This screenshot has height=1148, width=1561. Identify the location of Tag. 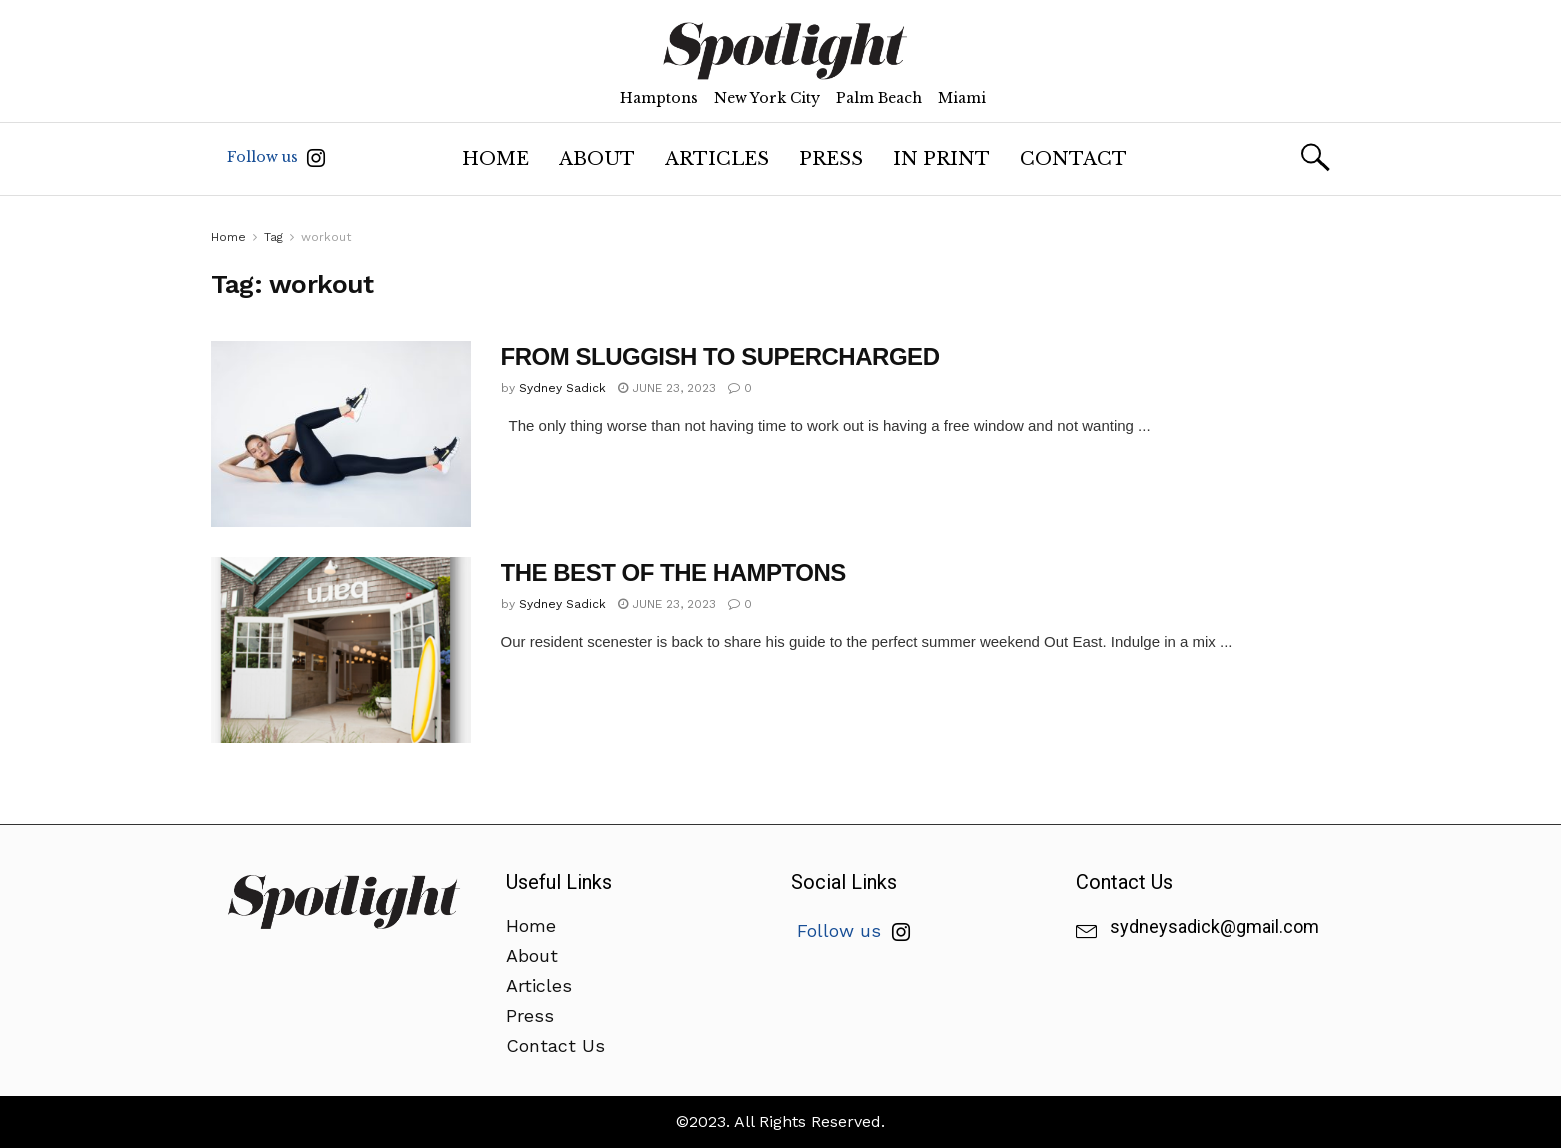
(273, 237).